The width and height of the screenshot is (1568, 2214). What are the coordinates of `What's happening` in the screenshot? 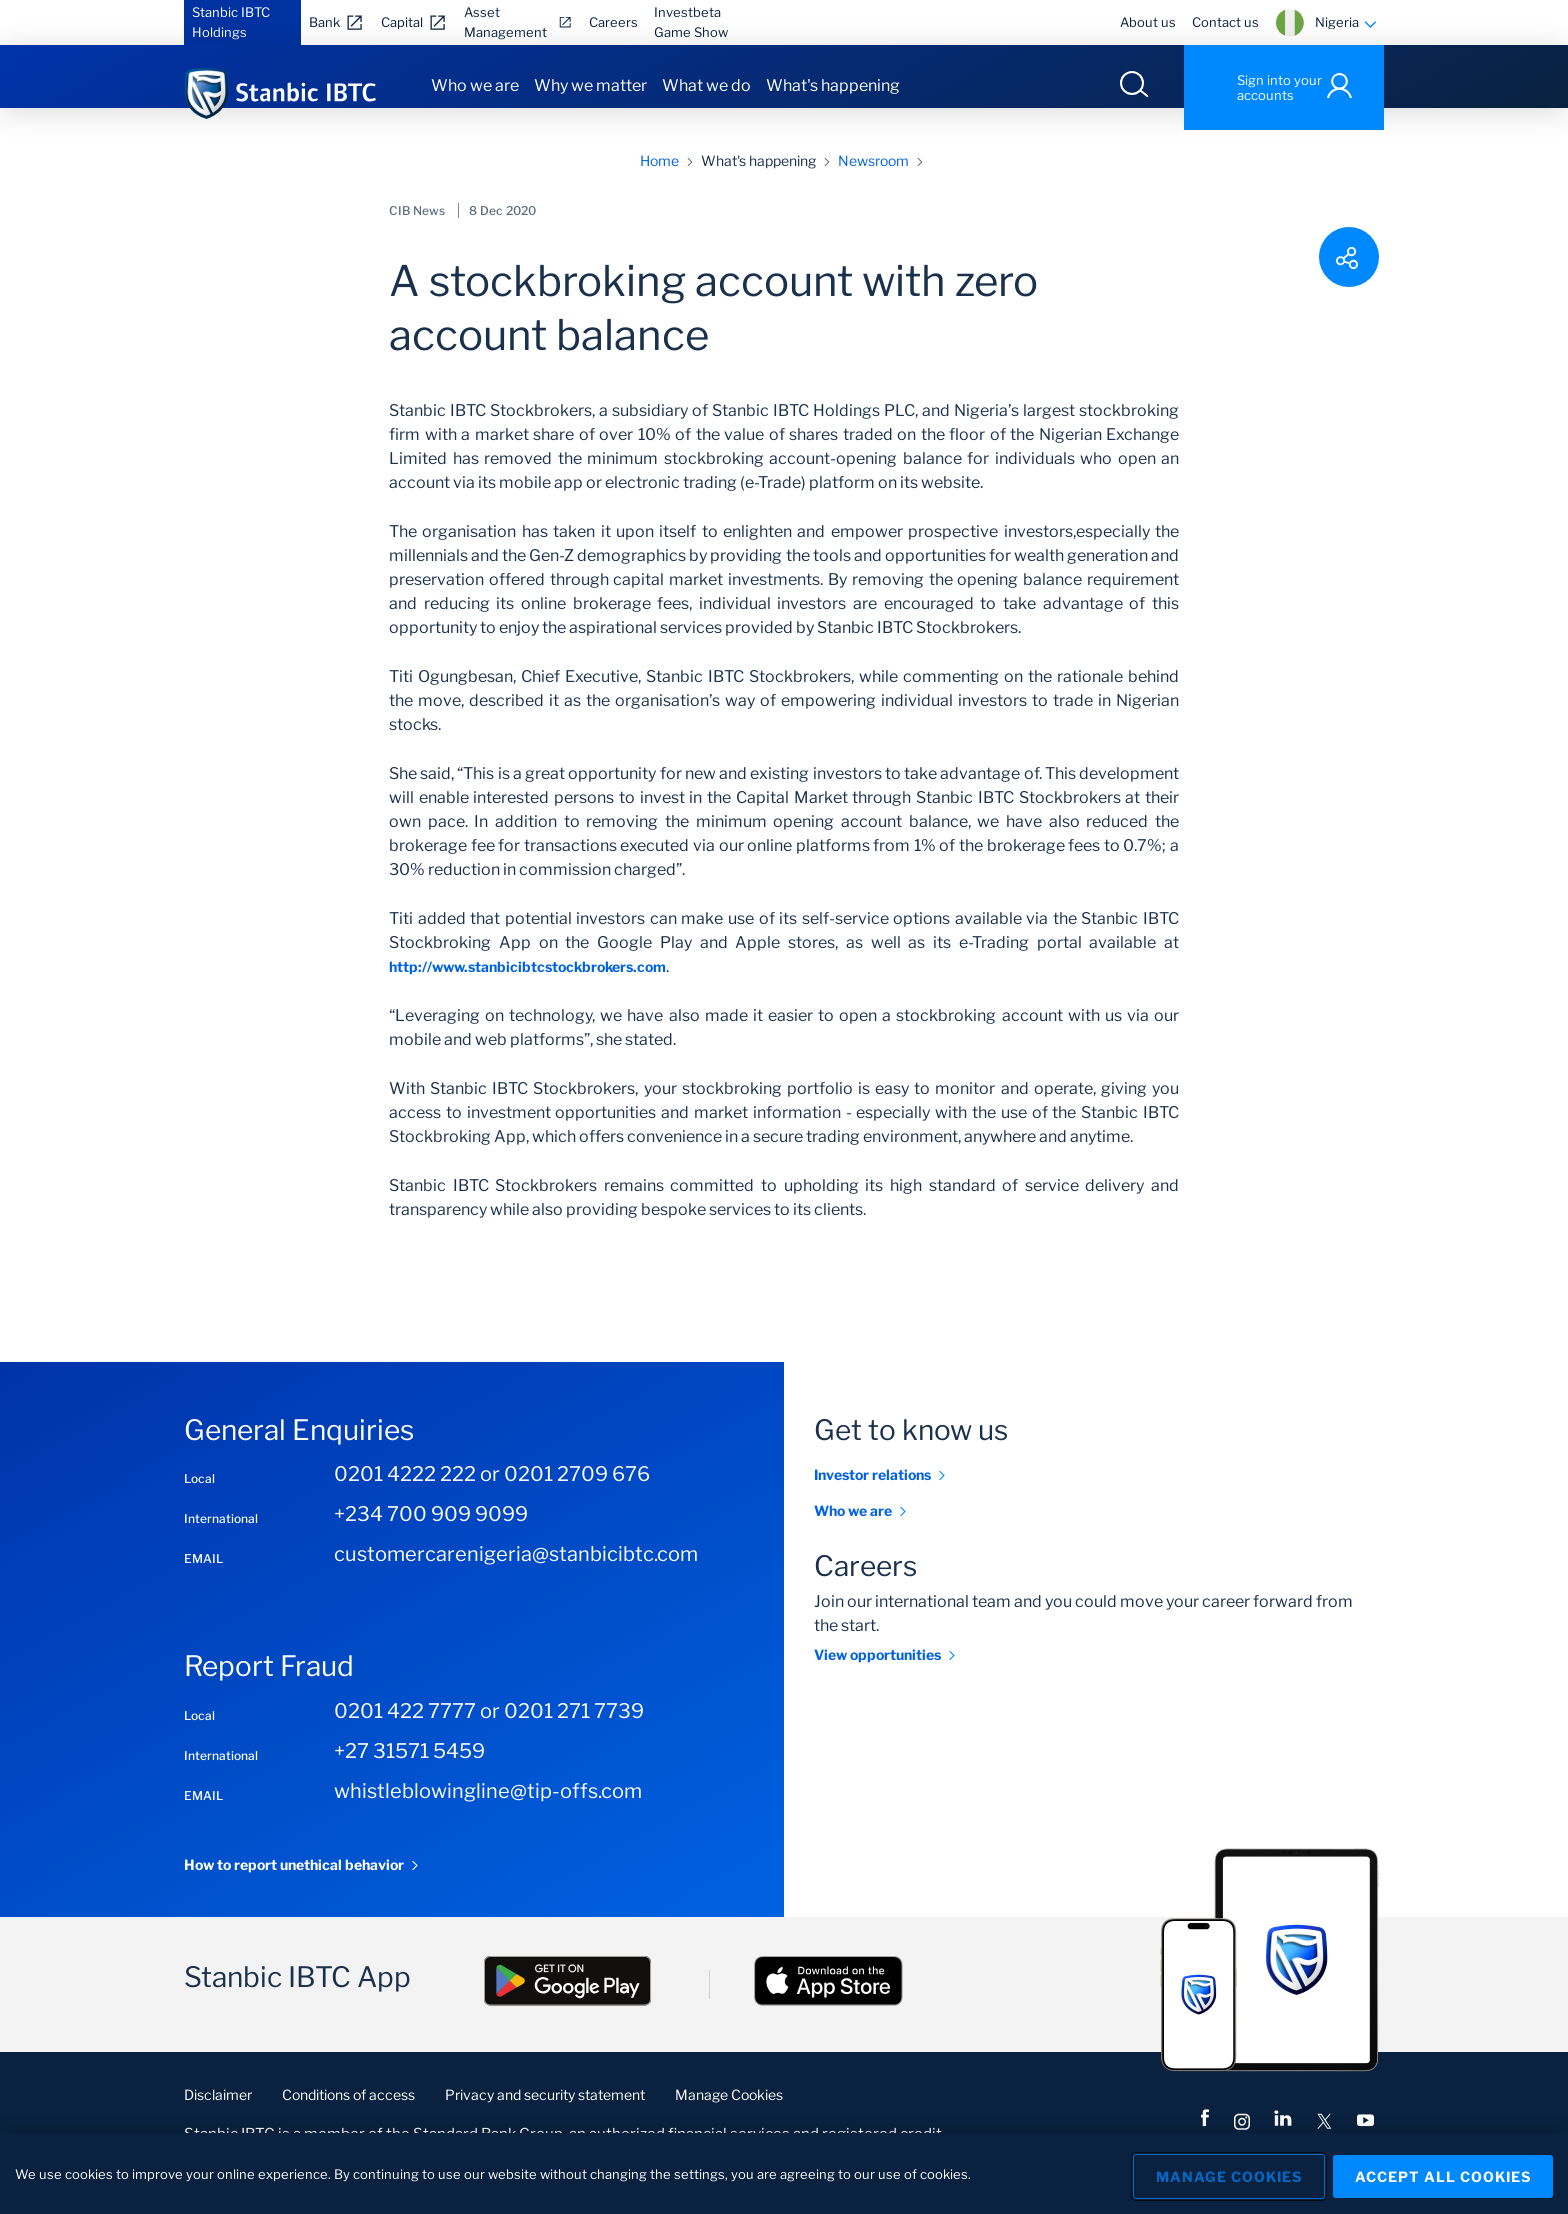 It's located at (833, 85).